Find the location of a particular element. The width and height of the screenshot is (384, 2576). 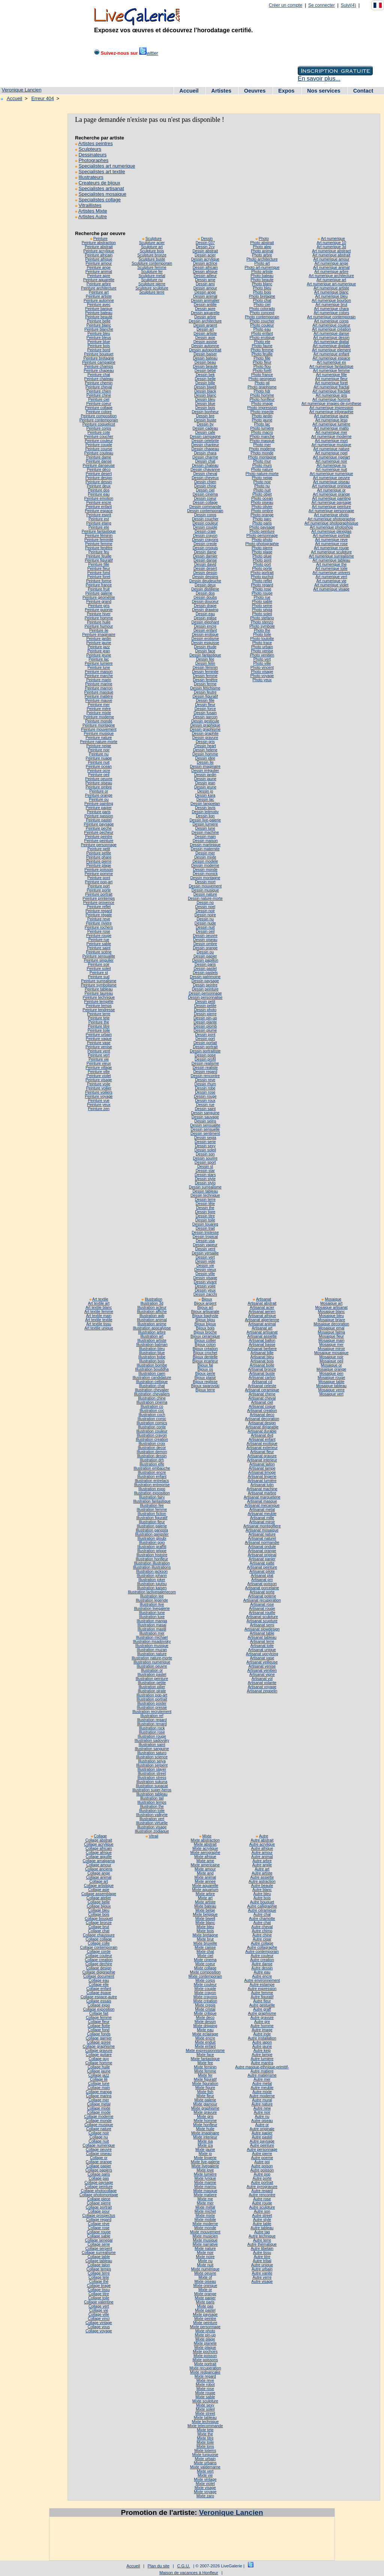

Art numerique paysage is located at coordinates (331, 503).